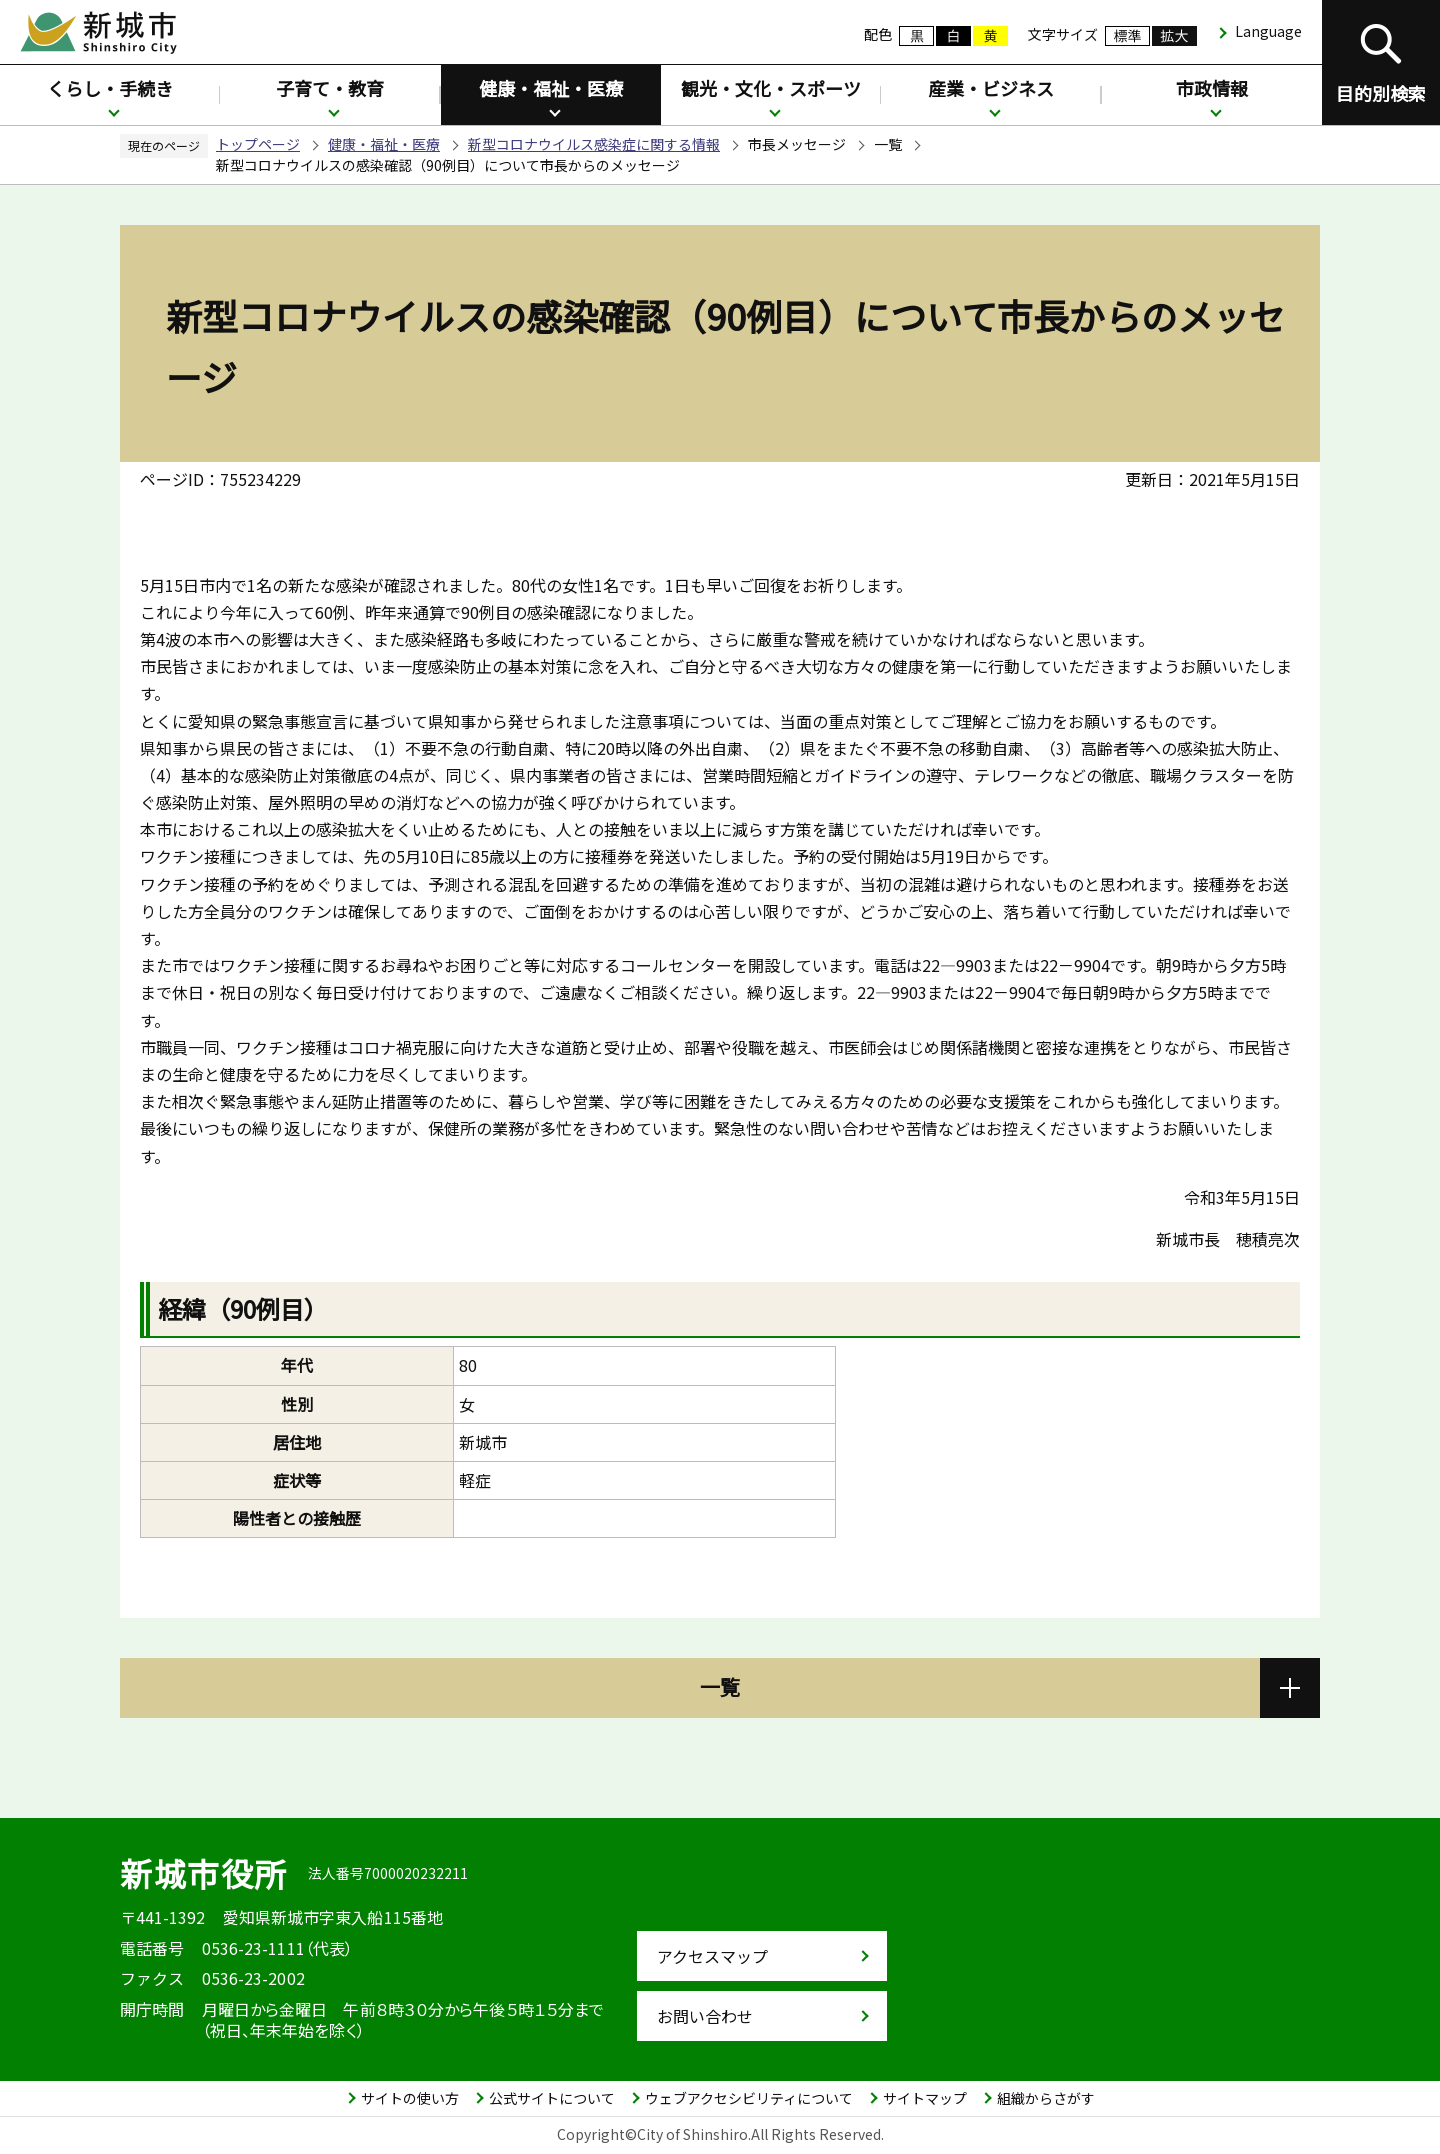 The width and height of the screenshot is (1440, 2154). I want to click on くらし・手続き, so click(110, 88).